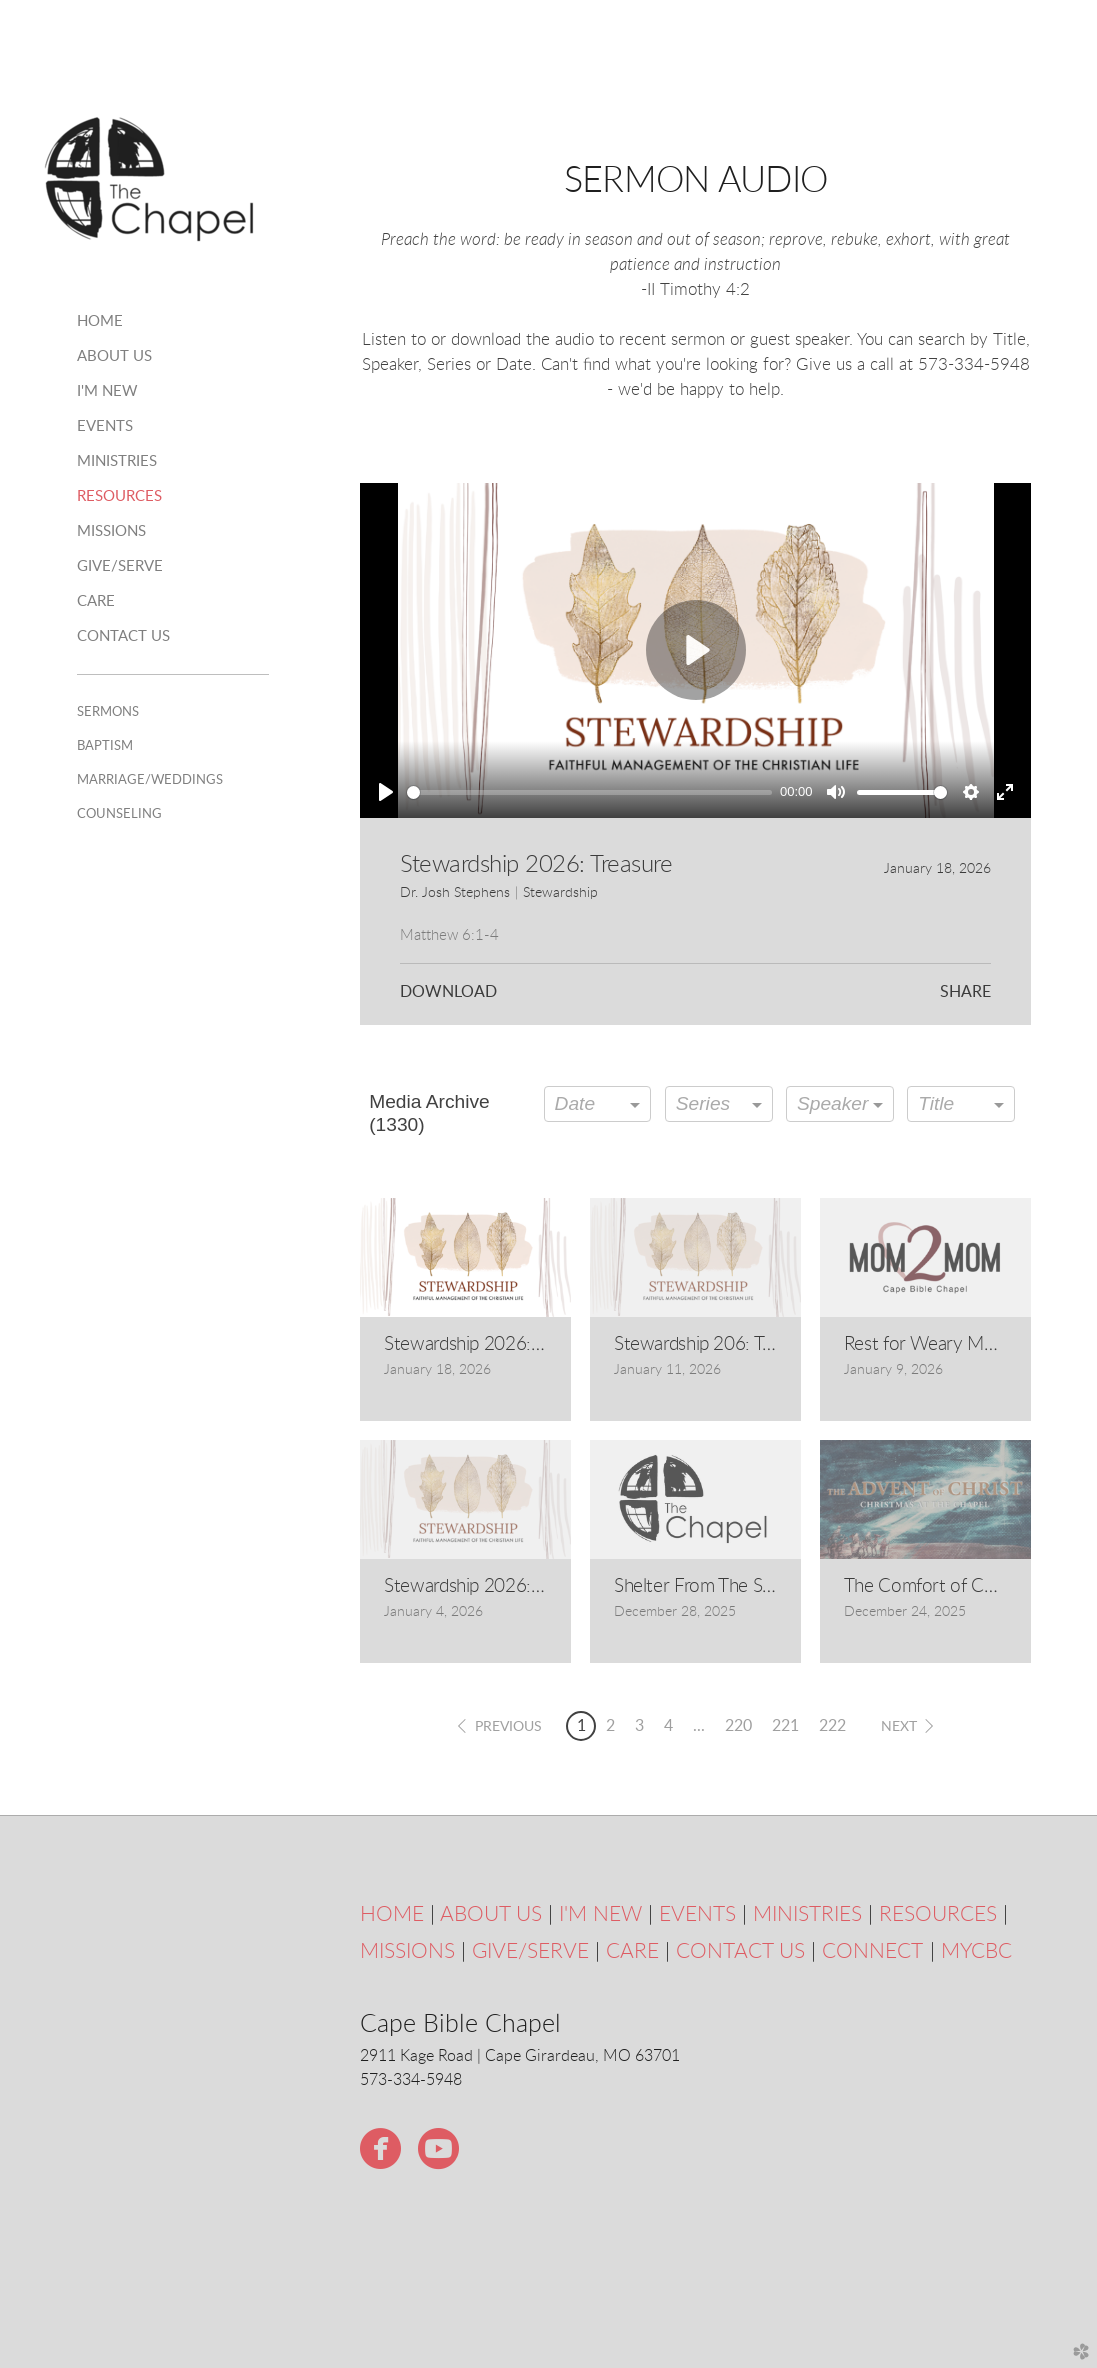 This screenshot has width=1097, height=2368. What do you see at coordinates (785, 1726) in the screenshot?
I see `221 [button]` at bounding box center [785, 1726].